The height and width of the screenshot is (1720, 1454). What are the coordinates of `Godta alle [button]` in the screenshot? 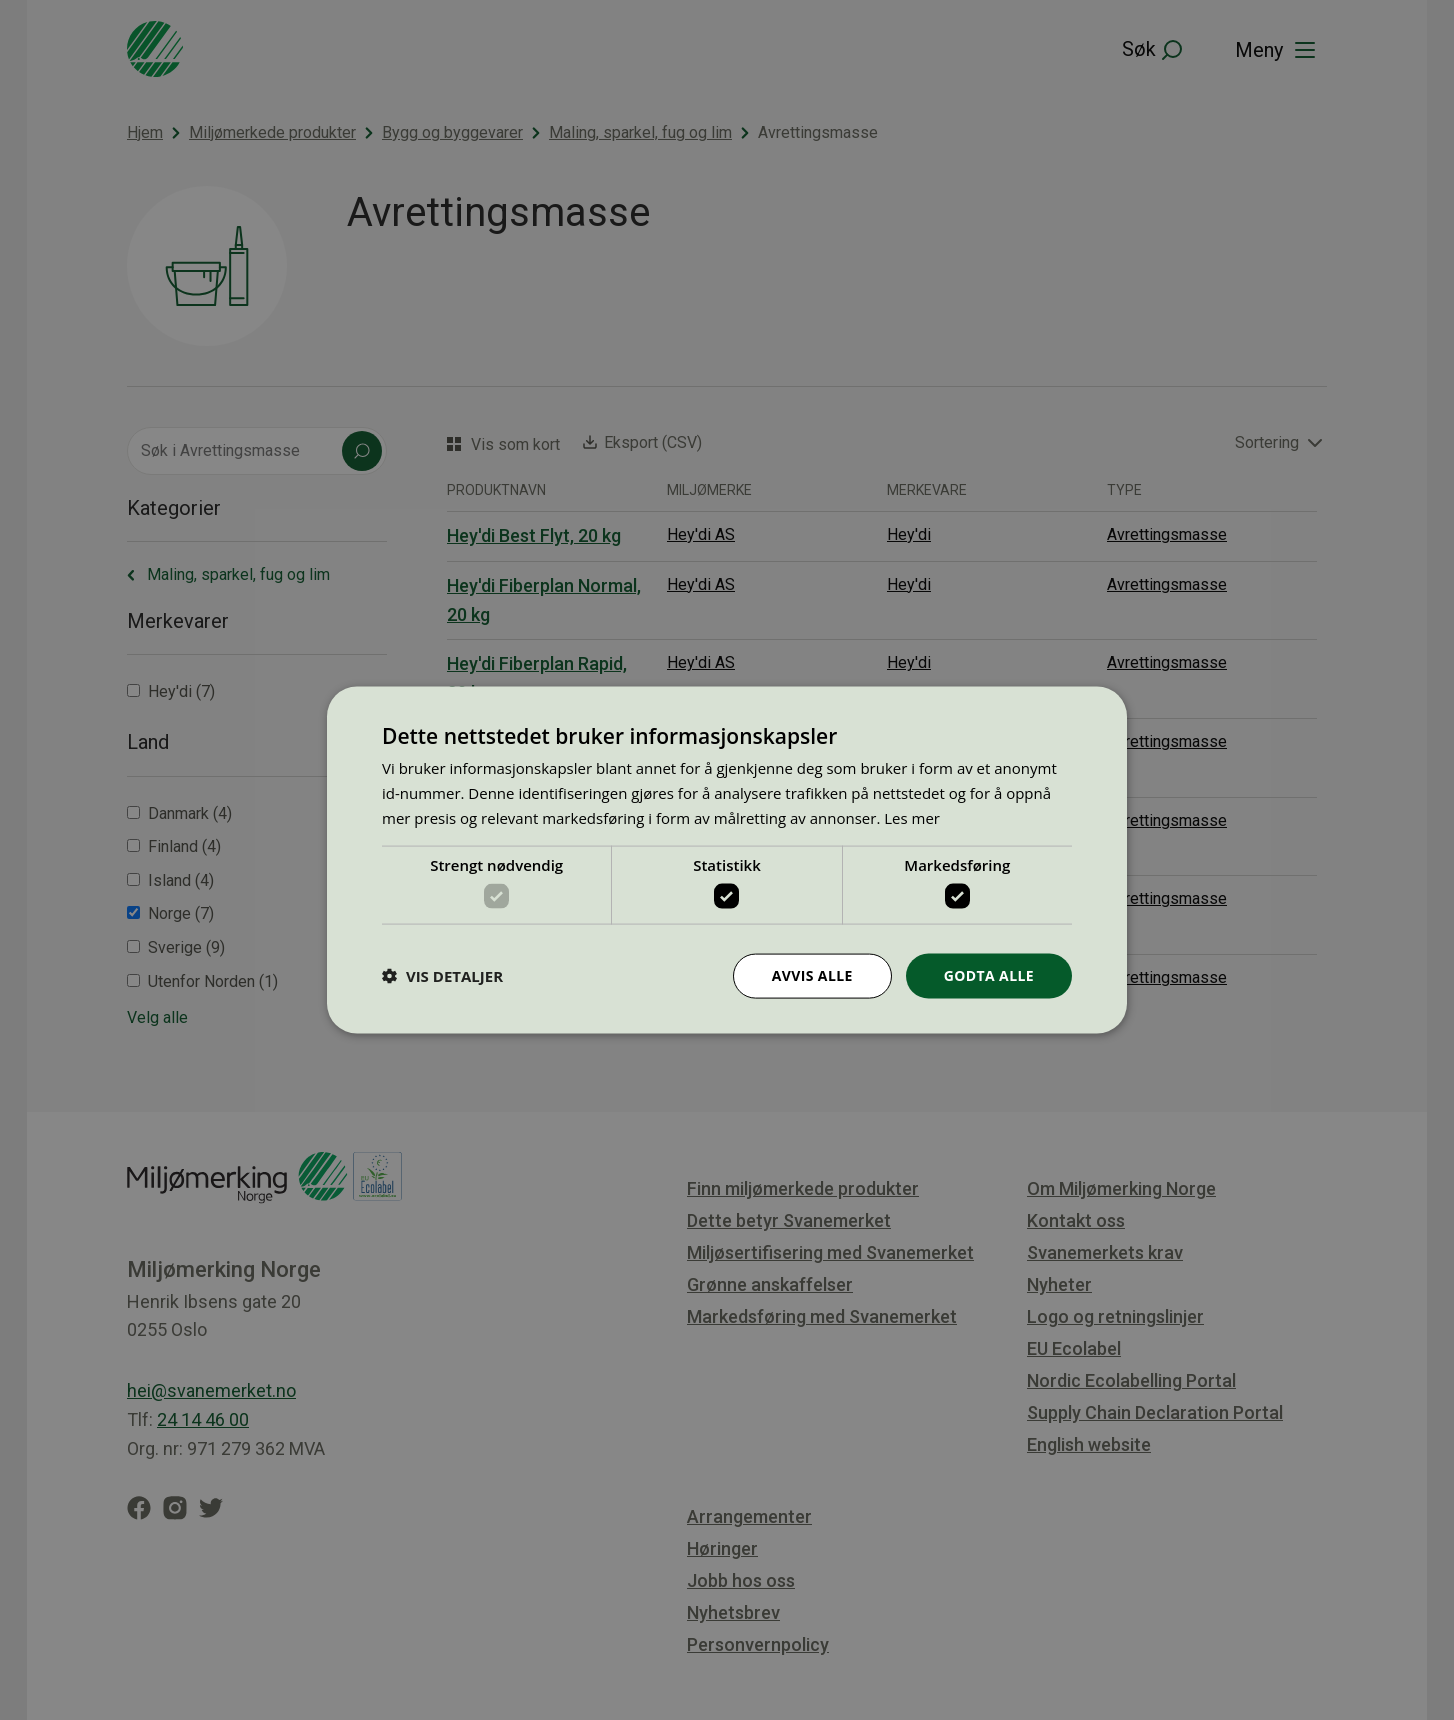 It's located at (989, 975).